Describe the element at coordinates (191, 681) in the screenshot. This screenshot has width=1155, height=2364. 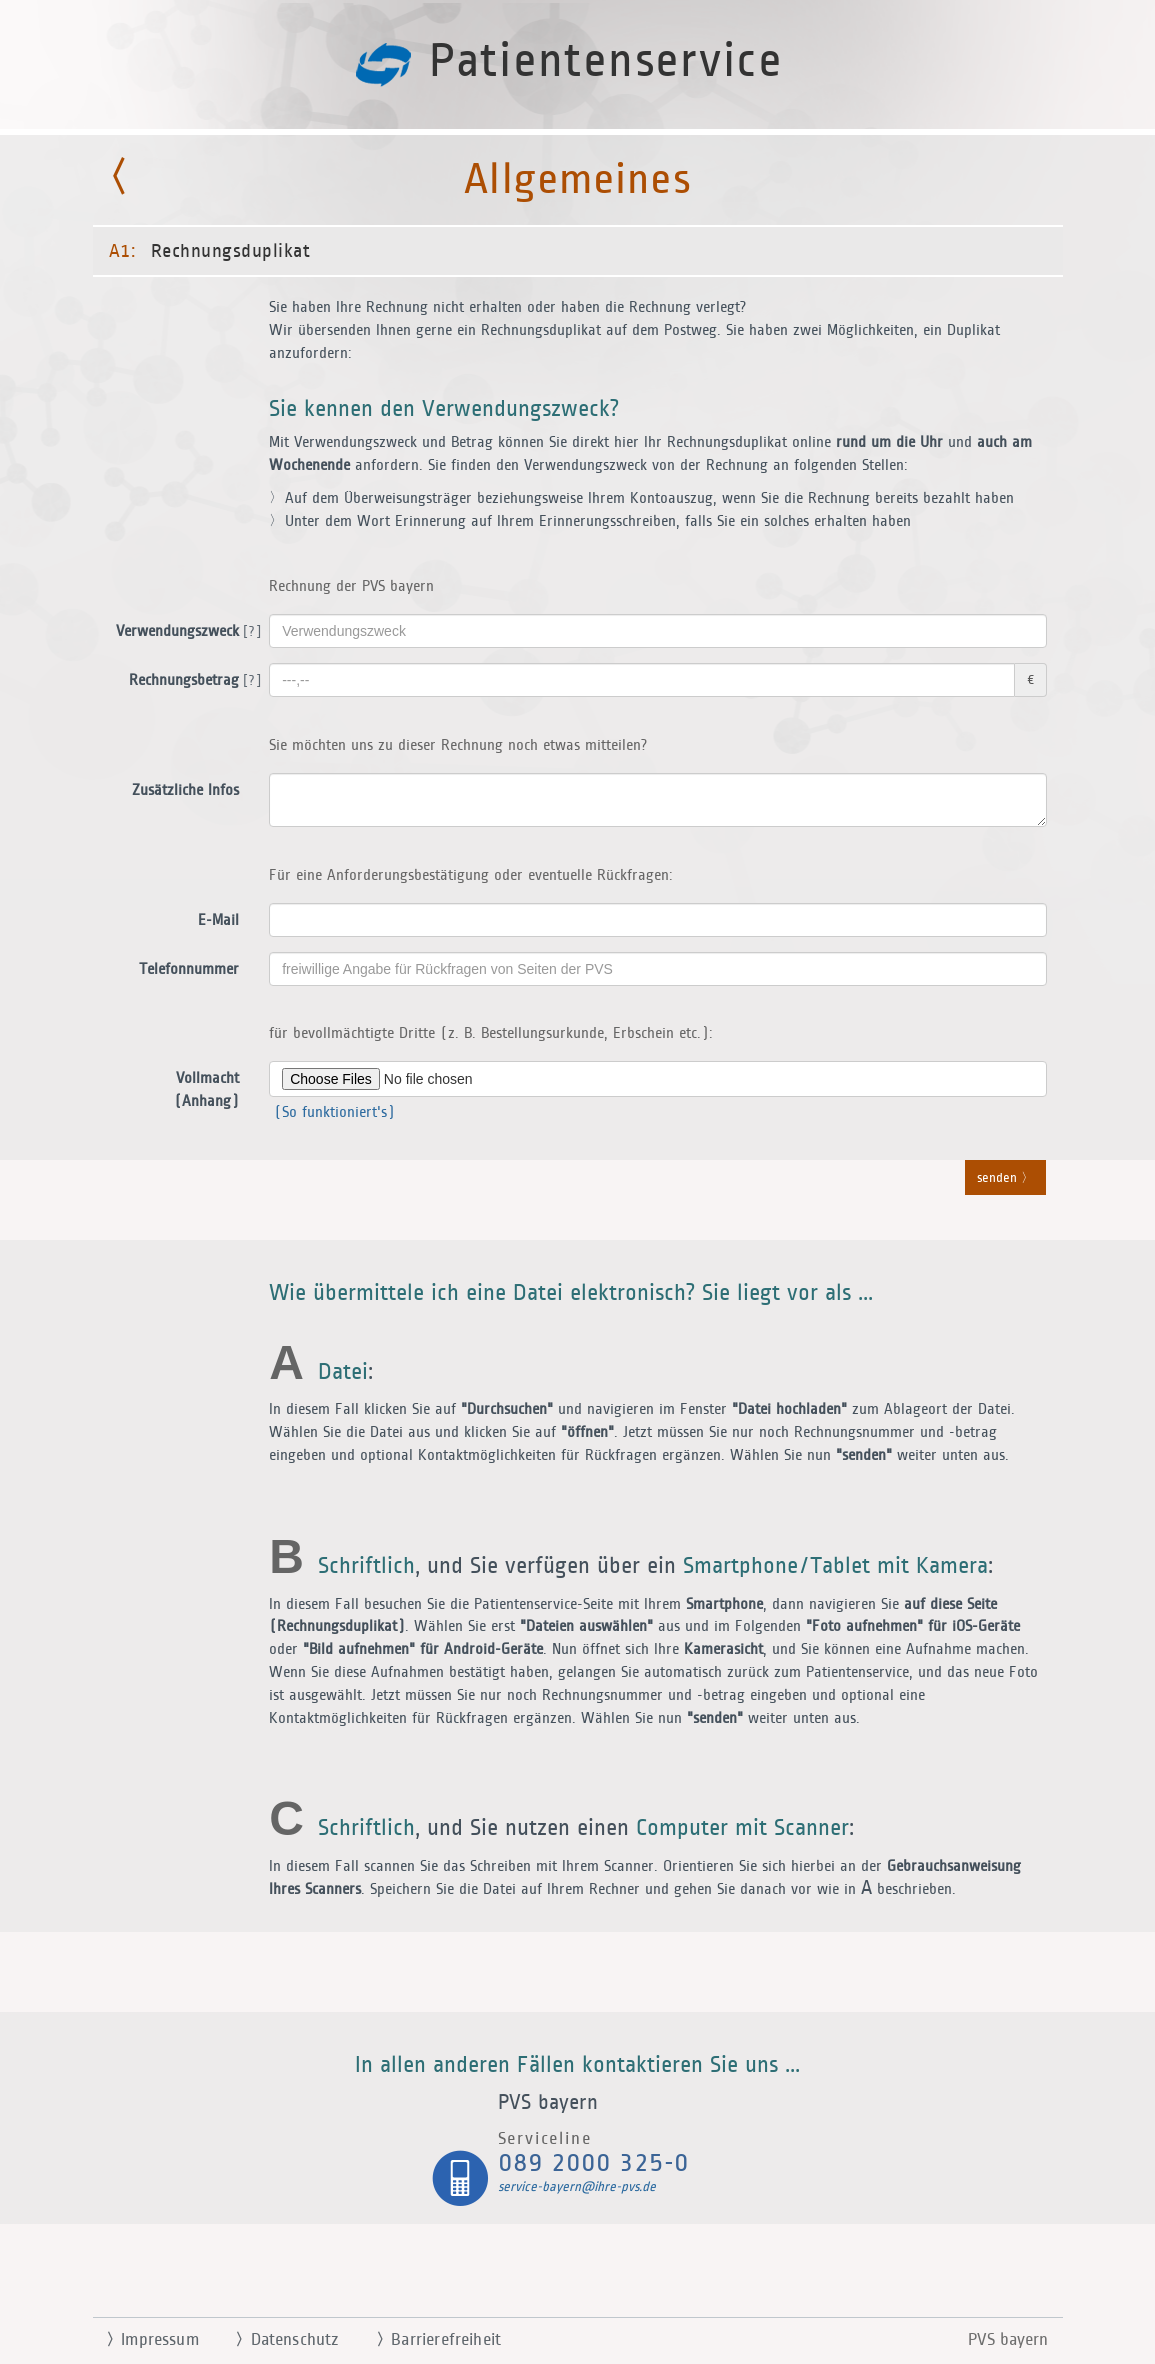
I see `Rechnungsbetrag` at that location.